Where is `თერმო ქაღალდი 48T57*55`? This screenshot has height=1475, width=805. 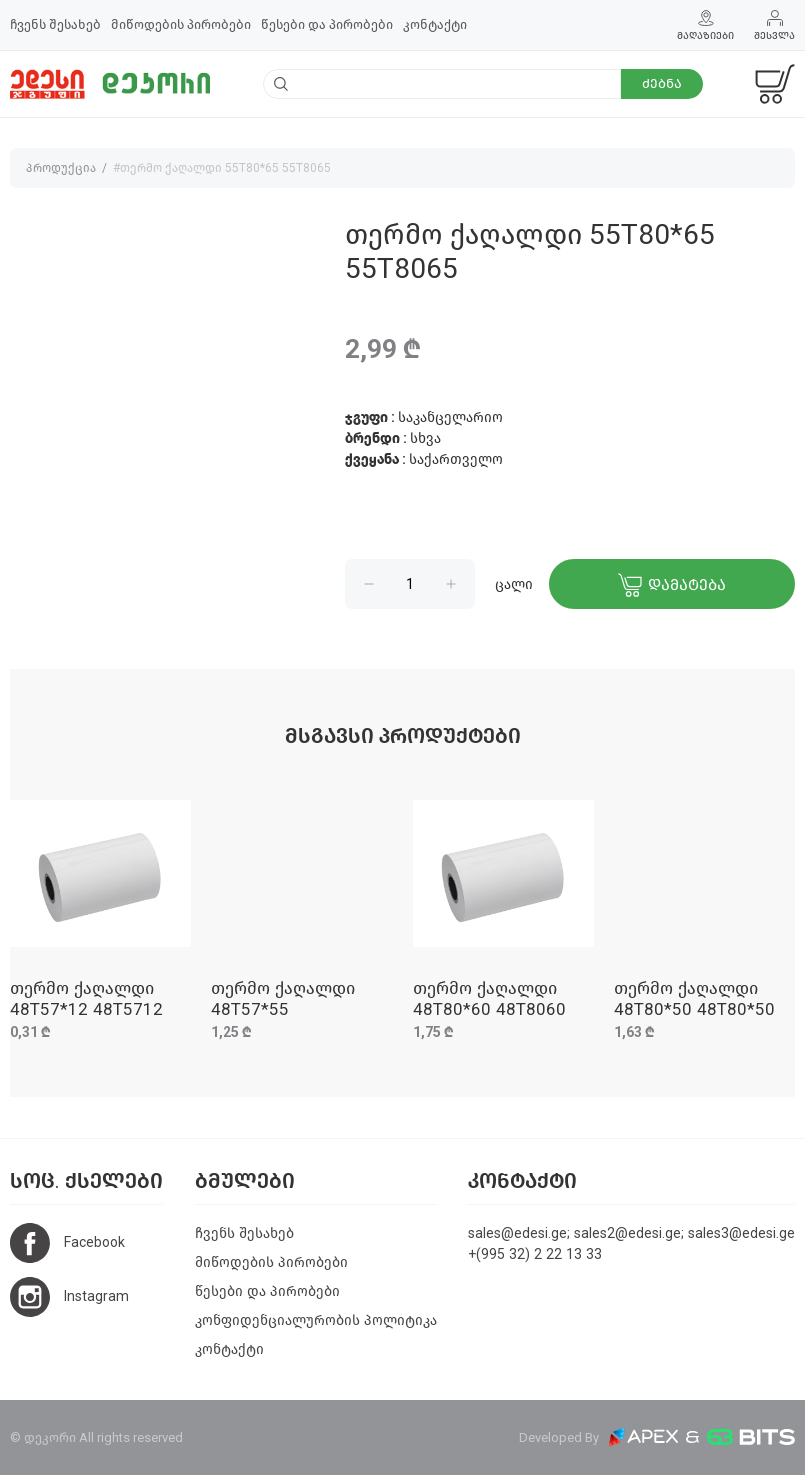 თერმო ქაღალდი 48T57*55 is located at coordinates (283, 998).